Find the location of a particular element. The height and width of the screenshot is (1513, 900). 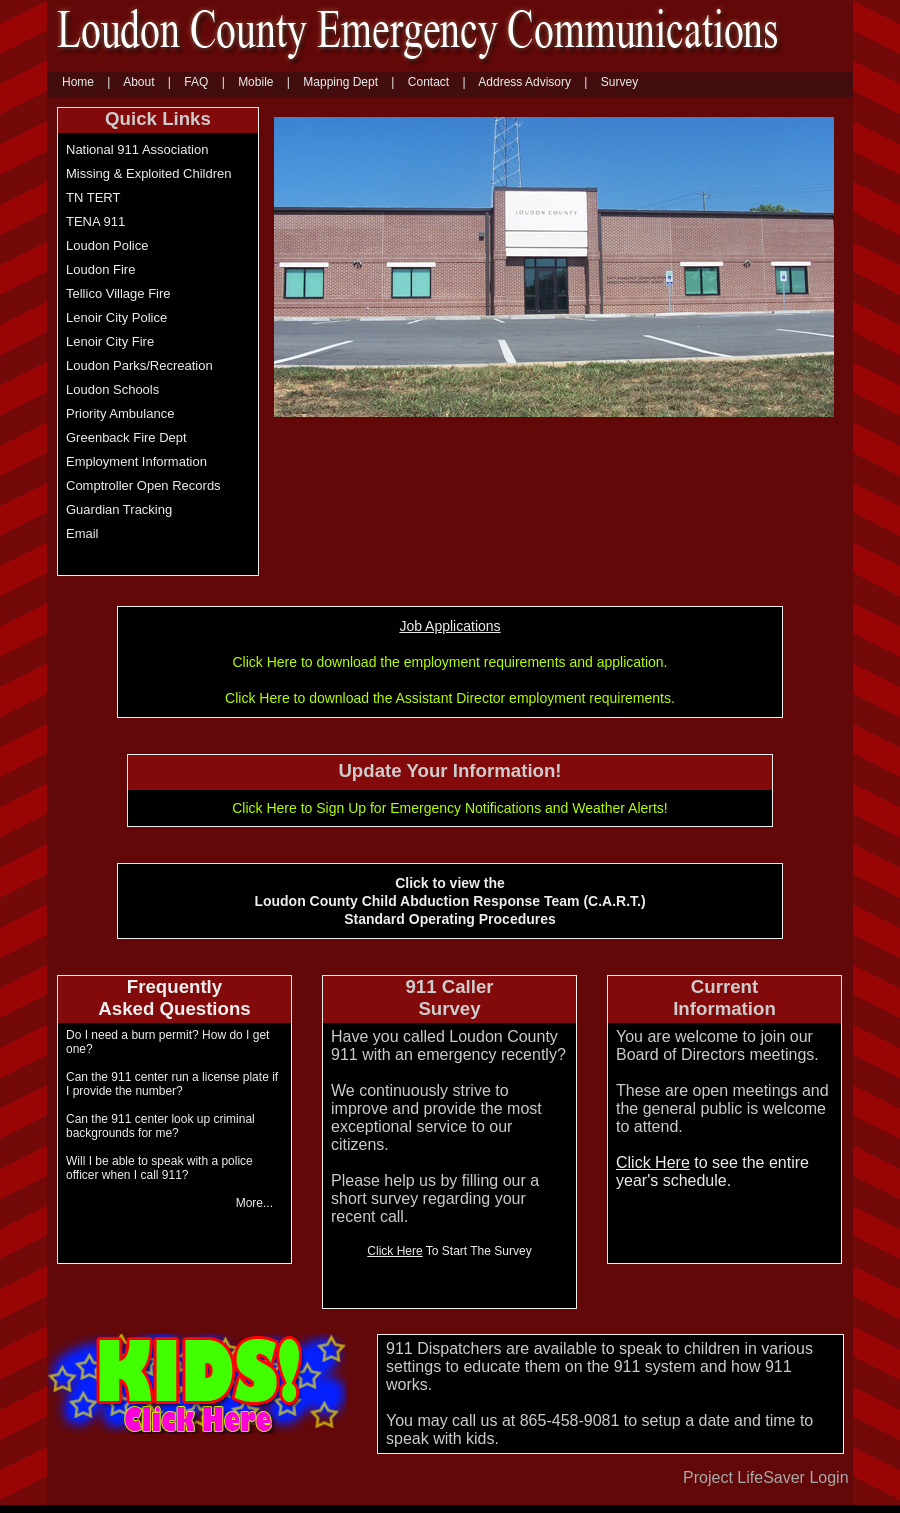

Loudon Schools is located at coordinates (112, 389).